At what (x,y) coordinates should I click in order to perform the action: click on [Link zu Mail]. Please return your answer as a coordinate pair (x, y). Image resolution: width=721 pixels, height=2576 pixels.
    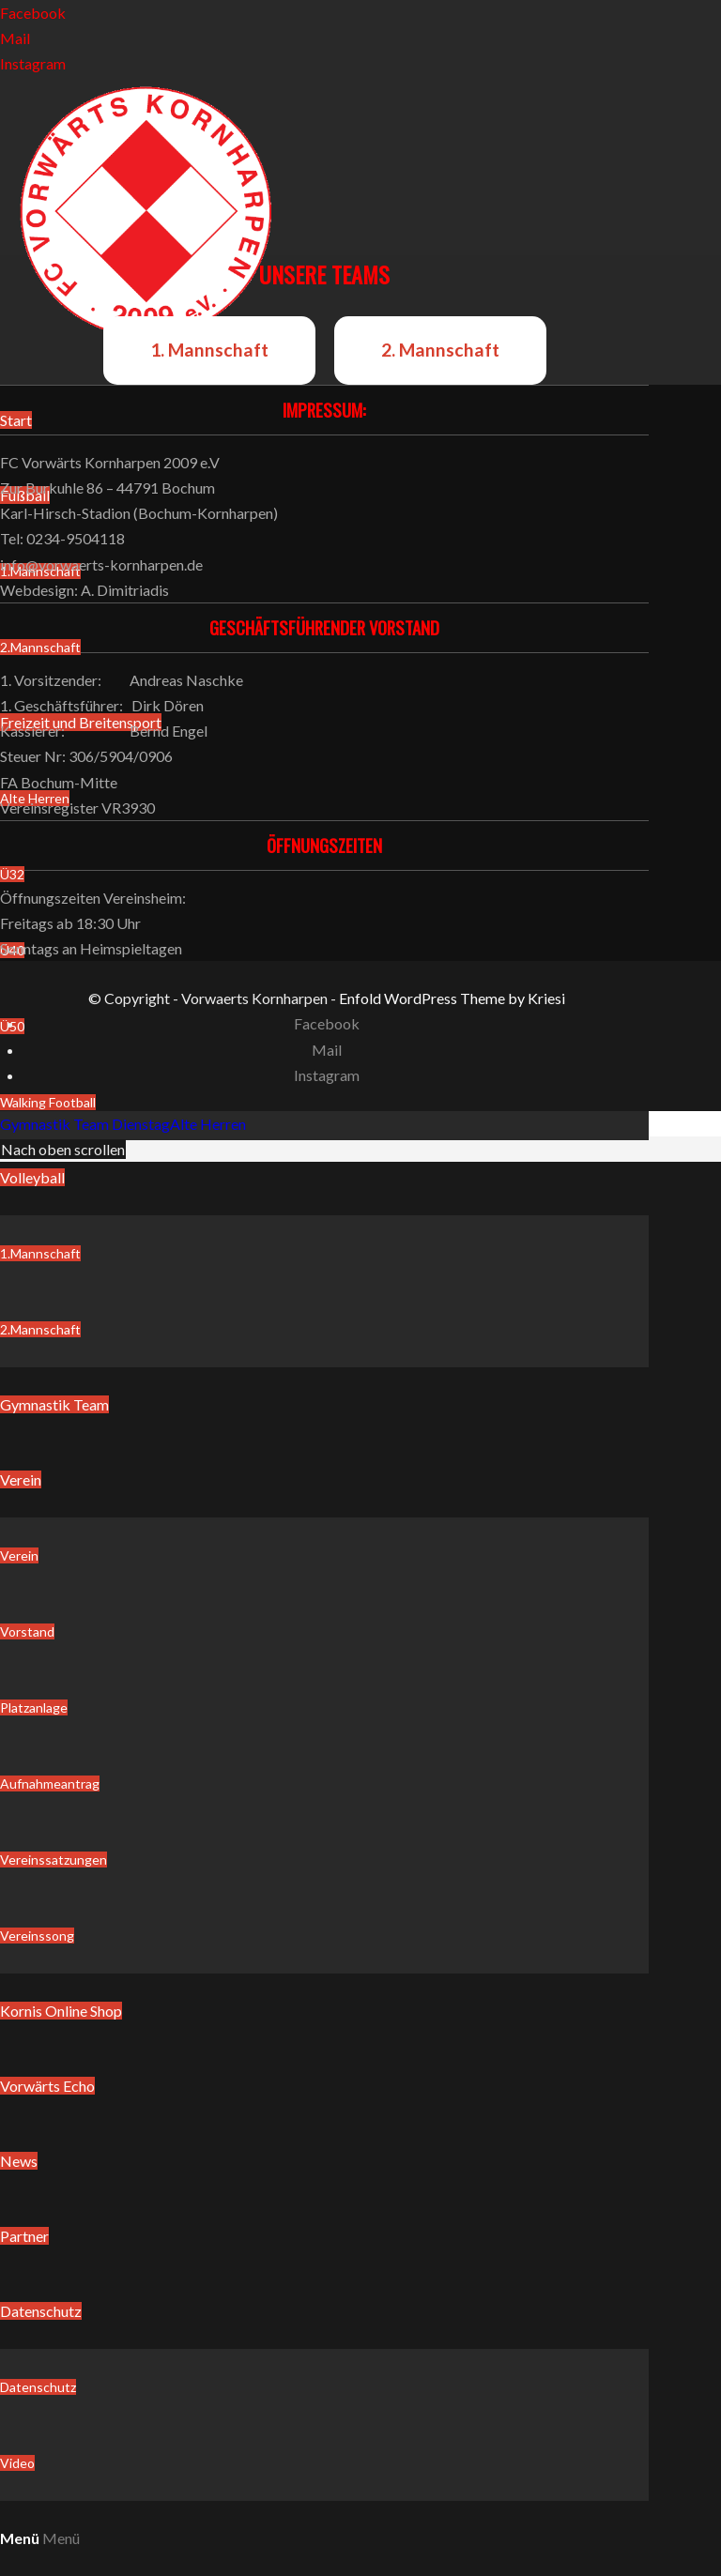
    Looking at the image, I should click on (15, 38).